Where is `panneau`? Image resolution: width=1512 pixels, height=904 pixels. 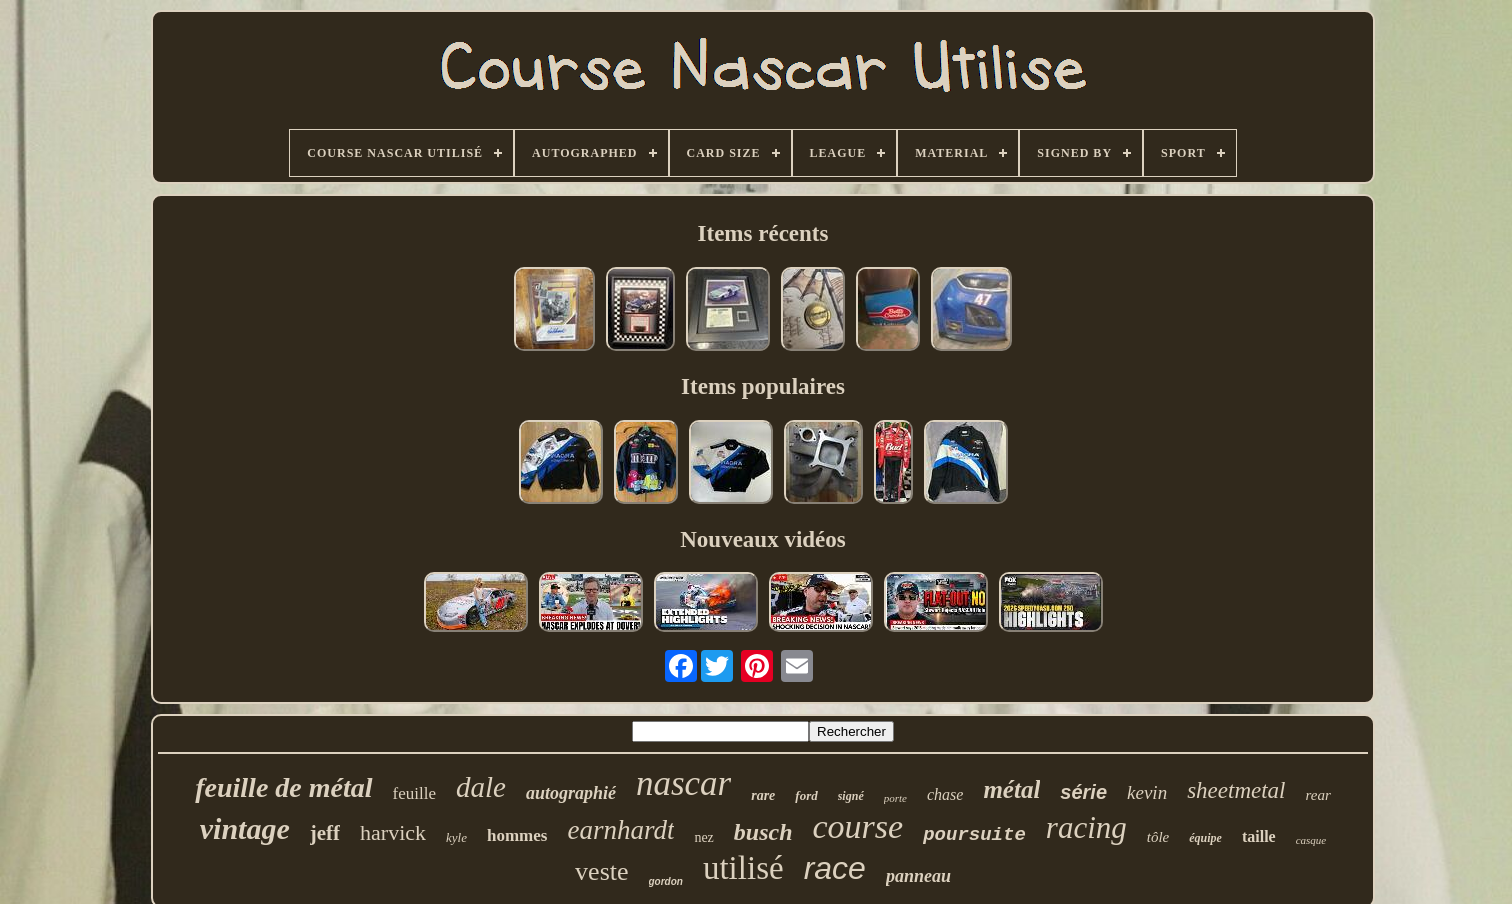 panneau is located at coordinates (918, 876).